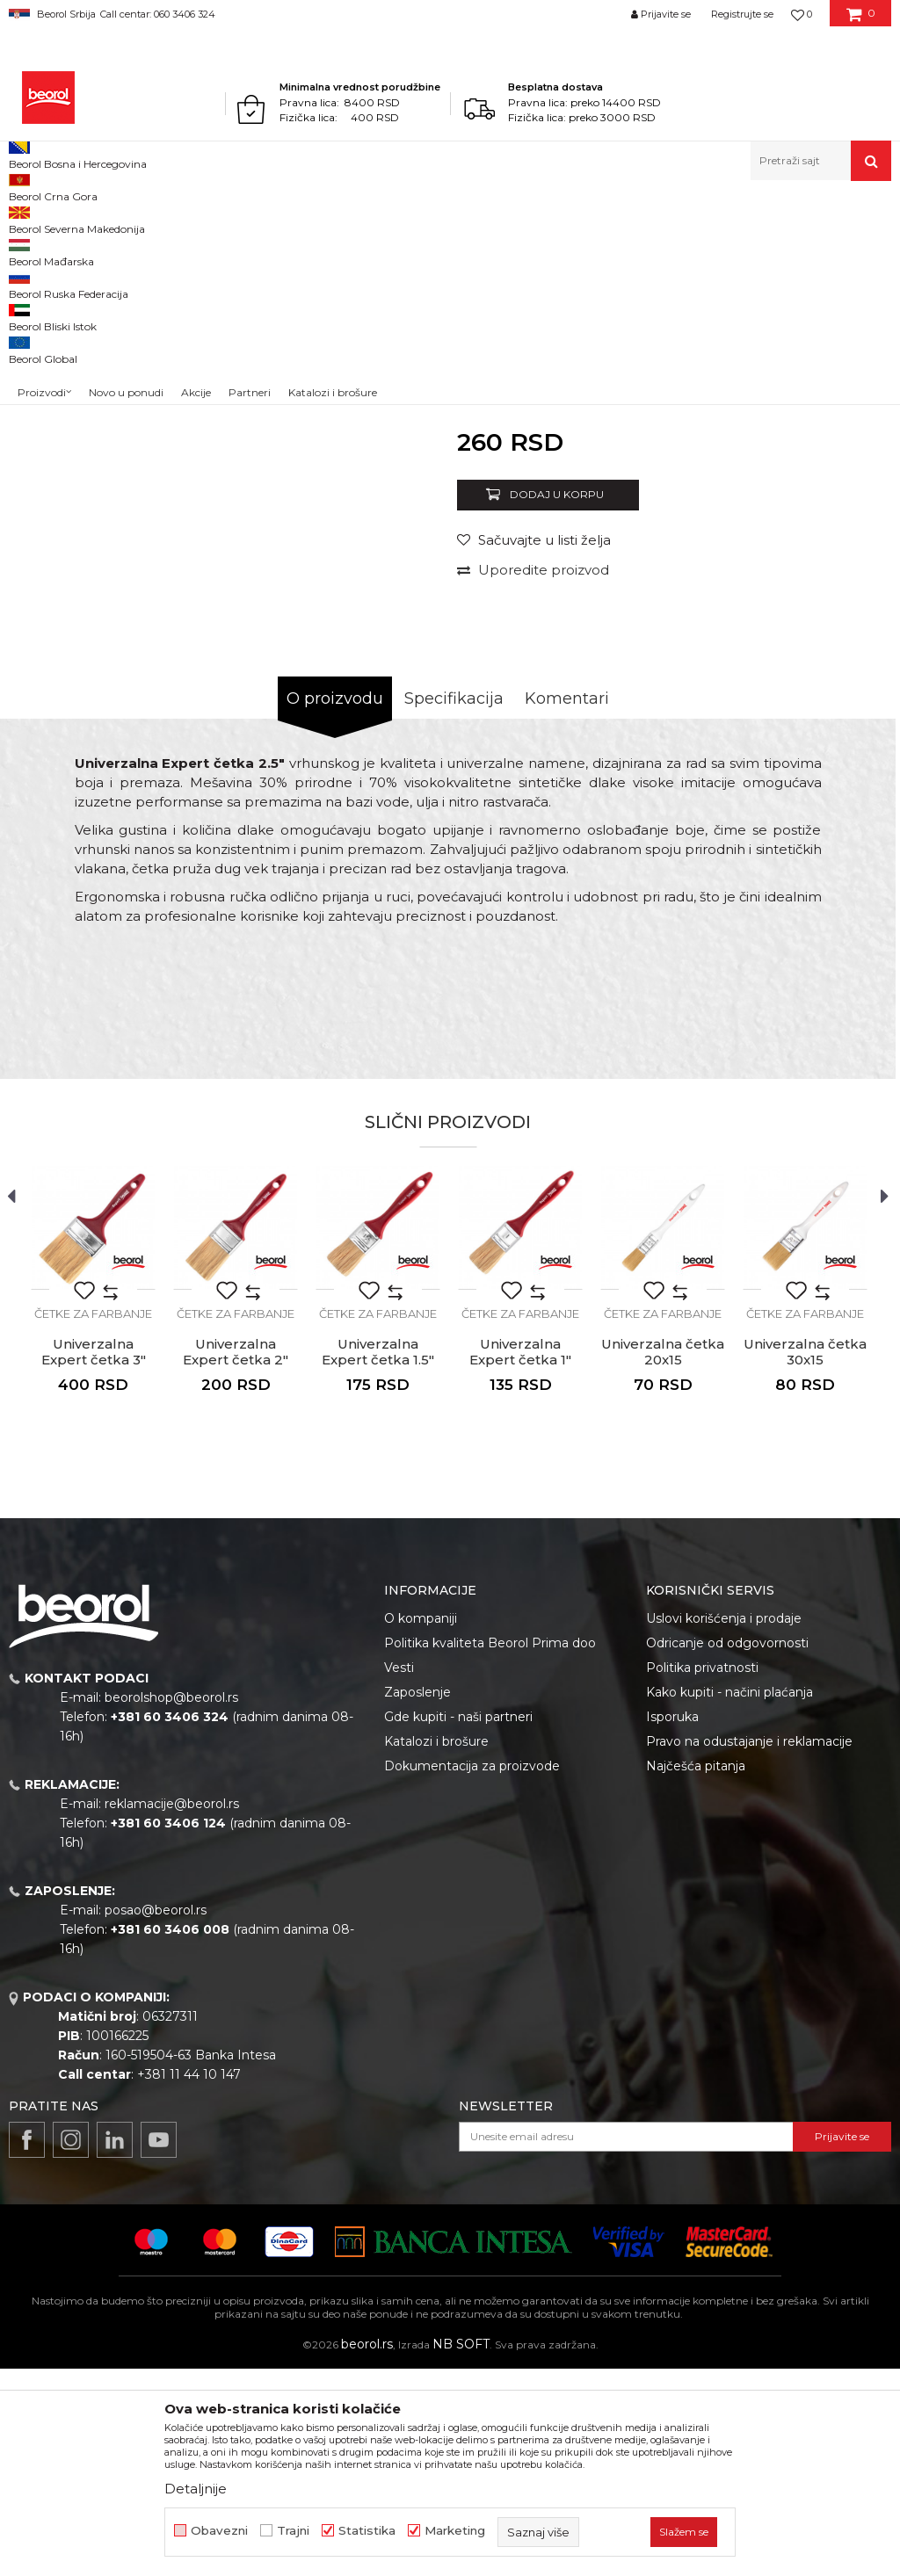  Describe the element at coordinates (235, 1559) in the screenshot. I see `Univerzalna Expert četka 2"` at that location.